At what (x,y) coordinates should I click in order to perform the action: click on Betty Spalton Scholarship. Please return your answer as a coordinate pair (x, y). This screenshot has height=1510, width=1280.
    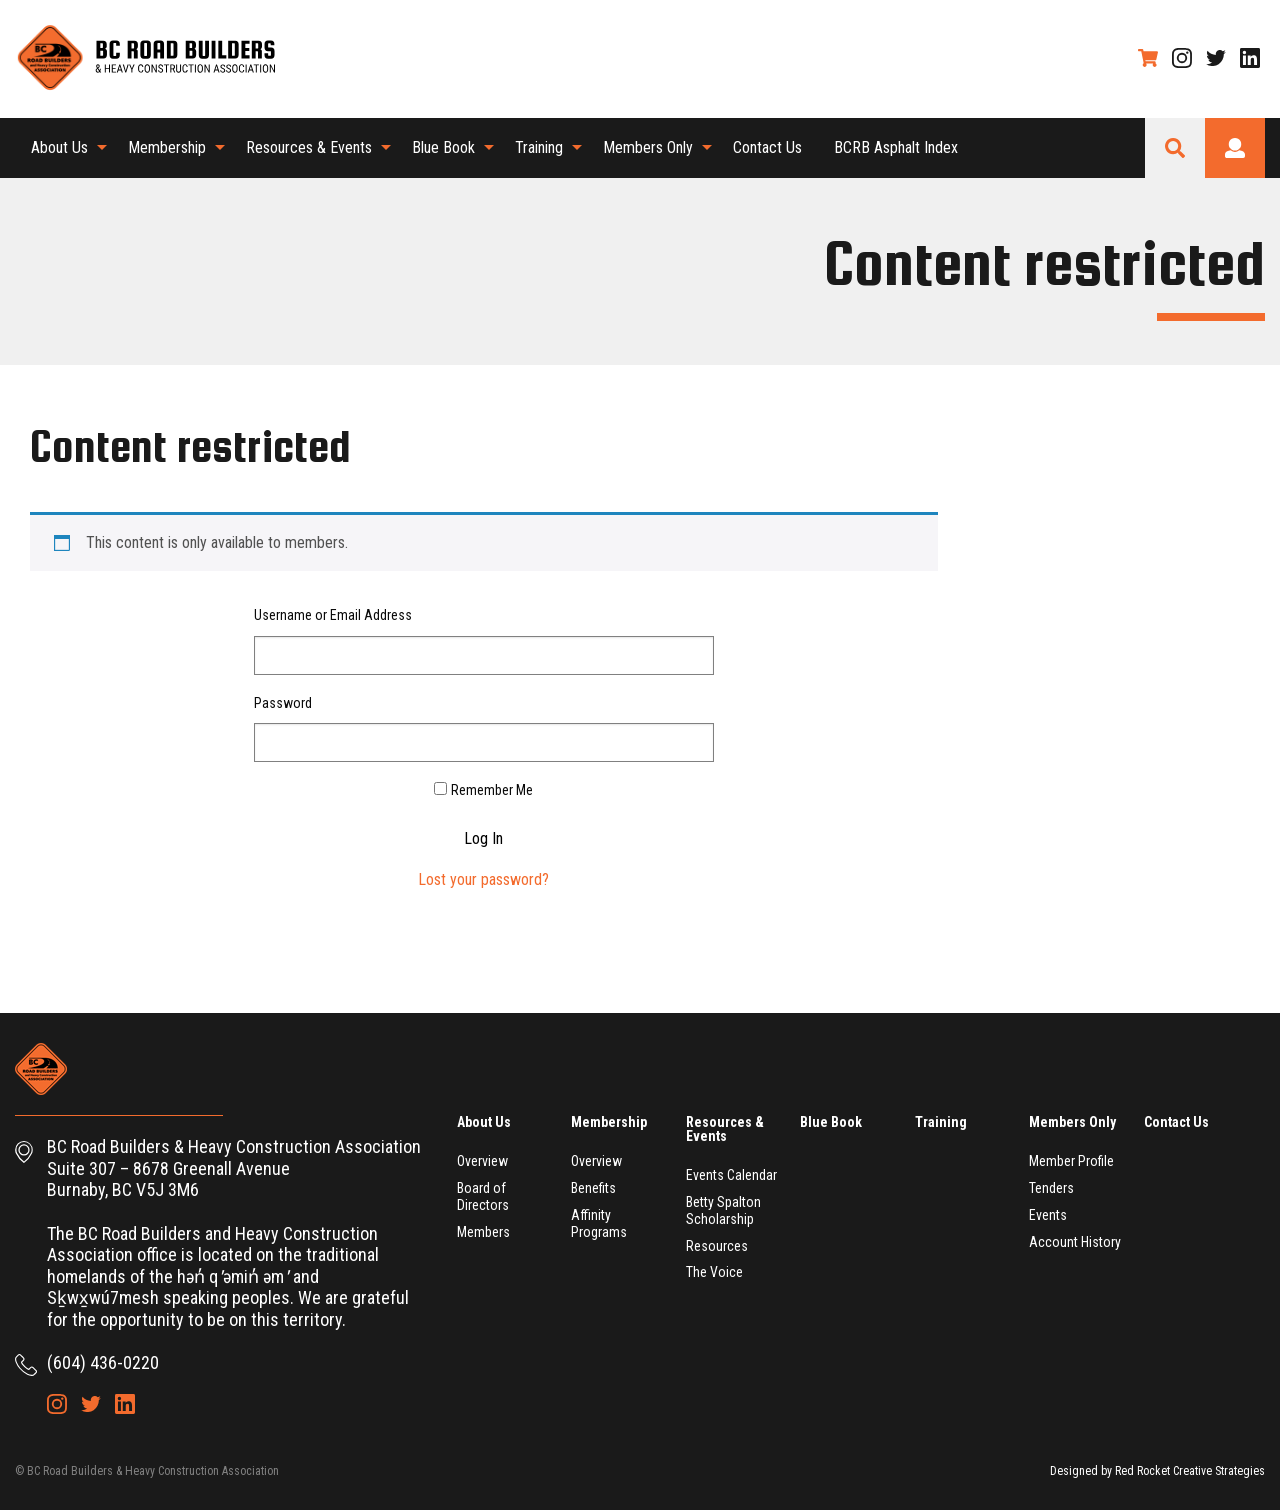
    Looking at the image, I should click on (723, 1210).